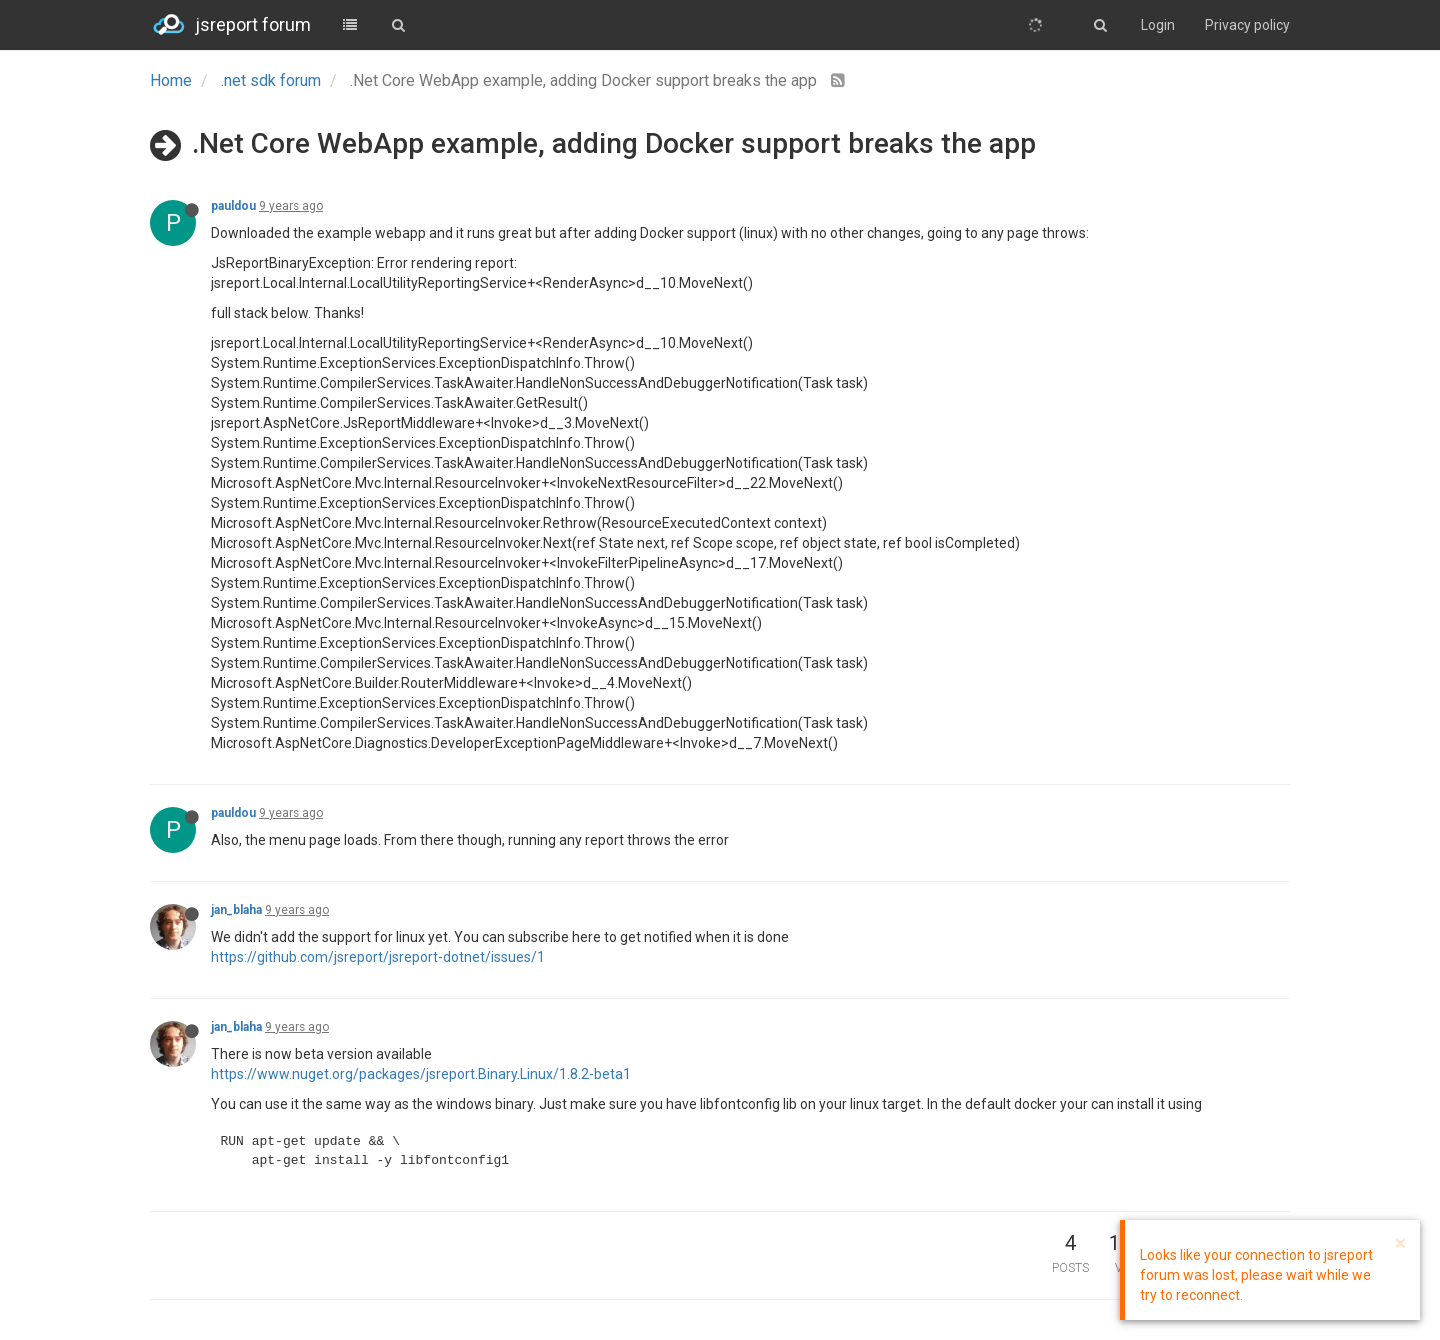  What do you see at coordinates (1247, 25) in the screenshot?
I see `Privacy policy` at bounding box center [1247, 25].